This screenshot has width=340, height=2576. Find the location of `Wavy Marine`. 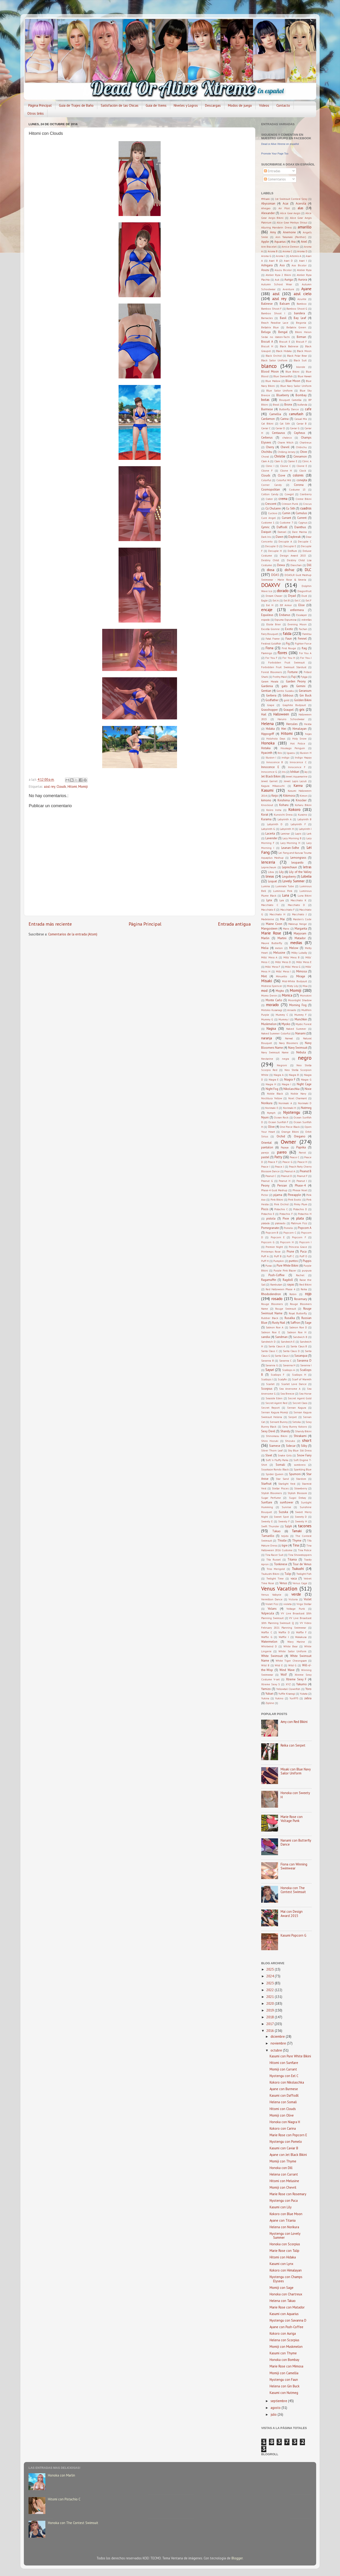

Wavy Marine is located at coordinates (296, 1641).